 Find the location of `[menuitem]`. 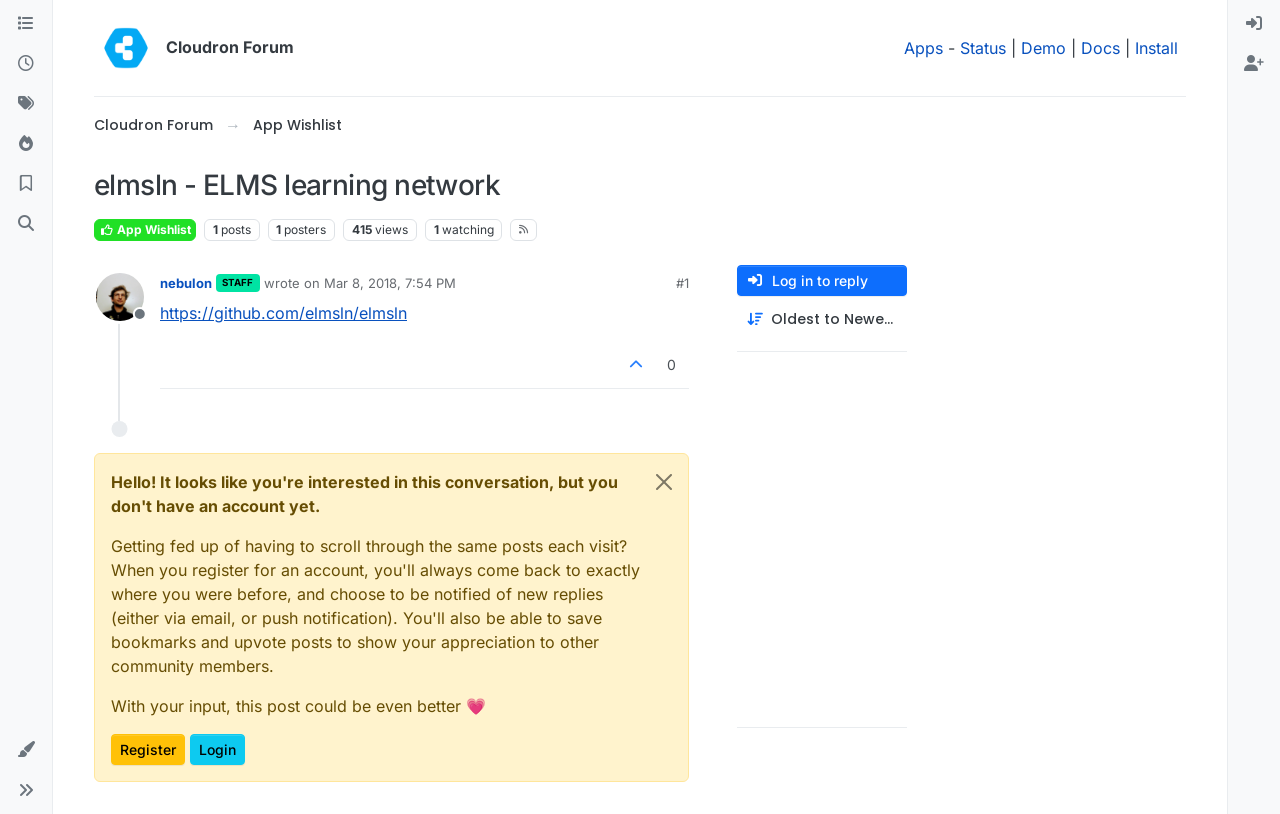

[menuitem] is located at coordinates (1254, 24).